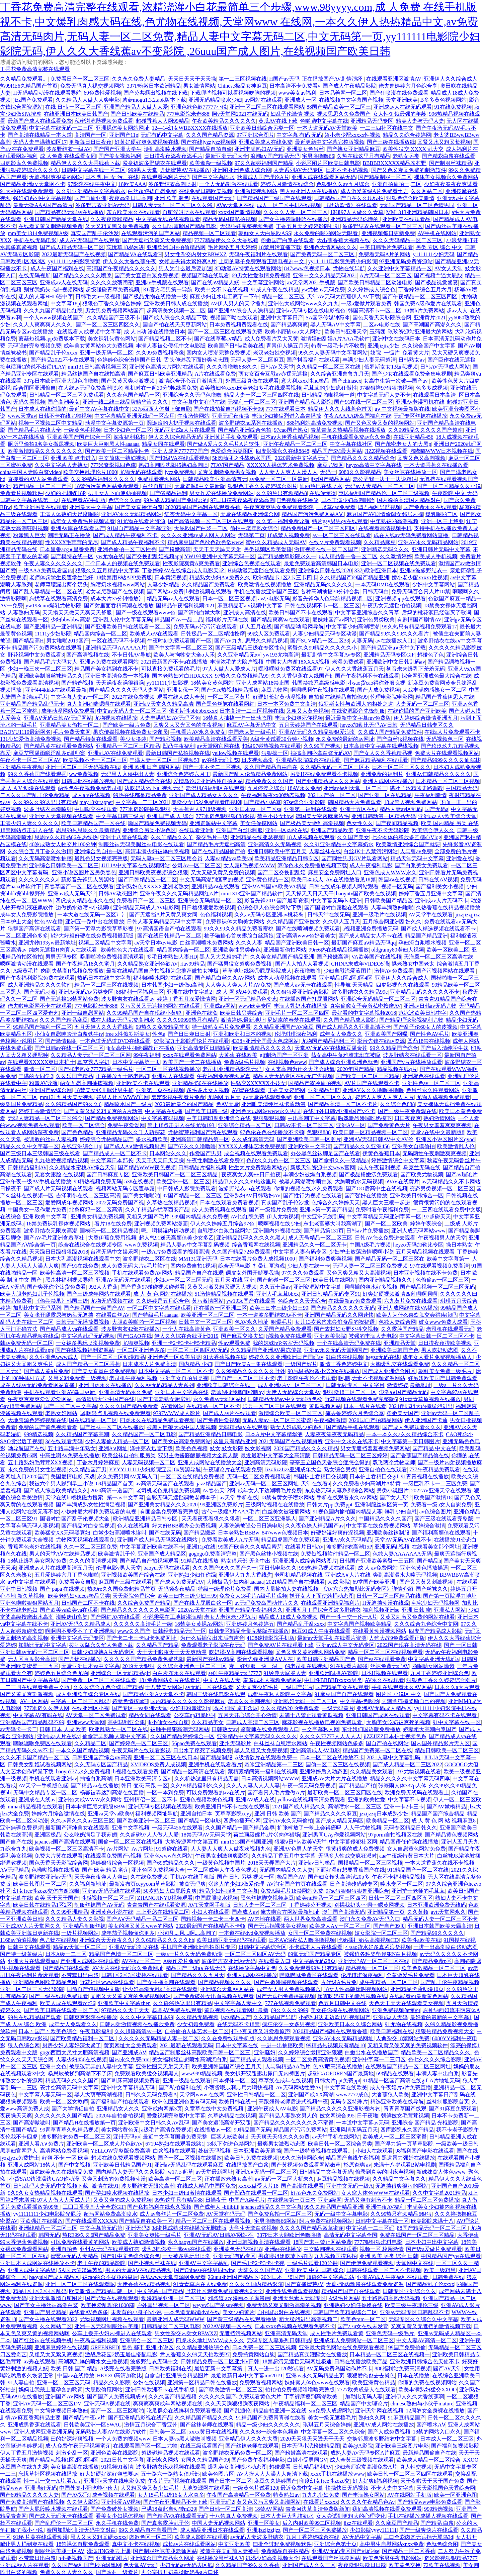 The image size is (482, 2576). Describe the element at coordinates (176, 500) in the screenshot. I see `99热成人精品国产免国语的` at that location.